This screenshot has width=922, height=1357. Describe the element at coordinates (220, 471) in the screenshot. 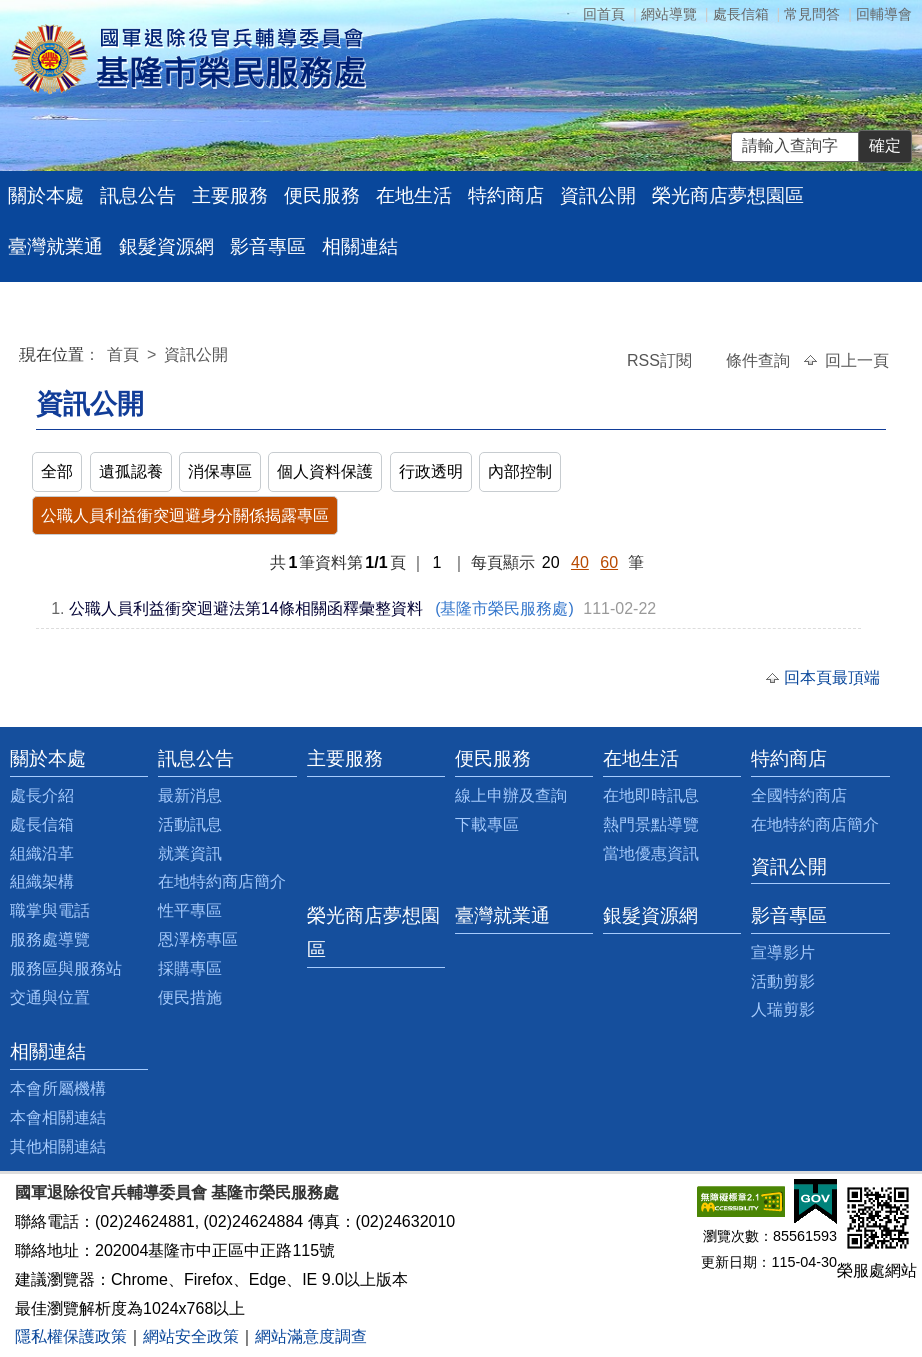

I see `消保專區` at that location.